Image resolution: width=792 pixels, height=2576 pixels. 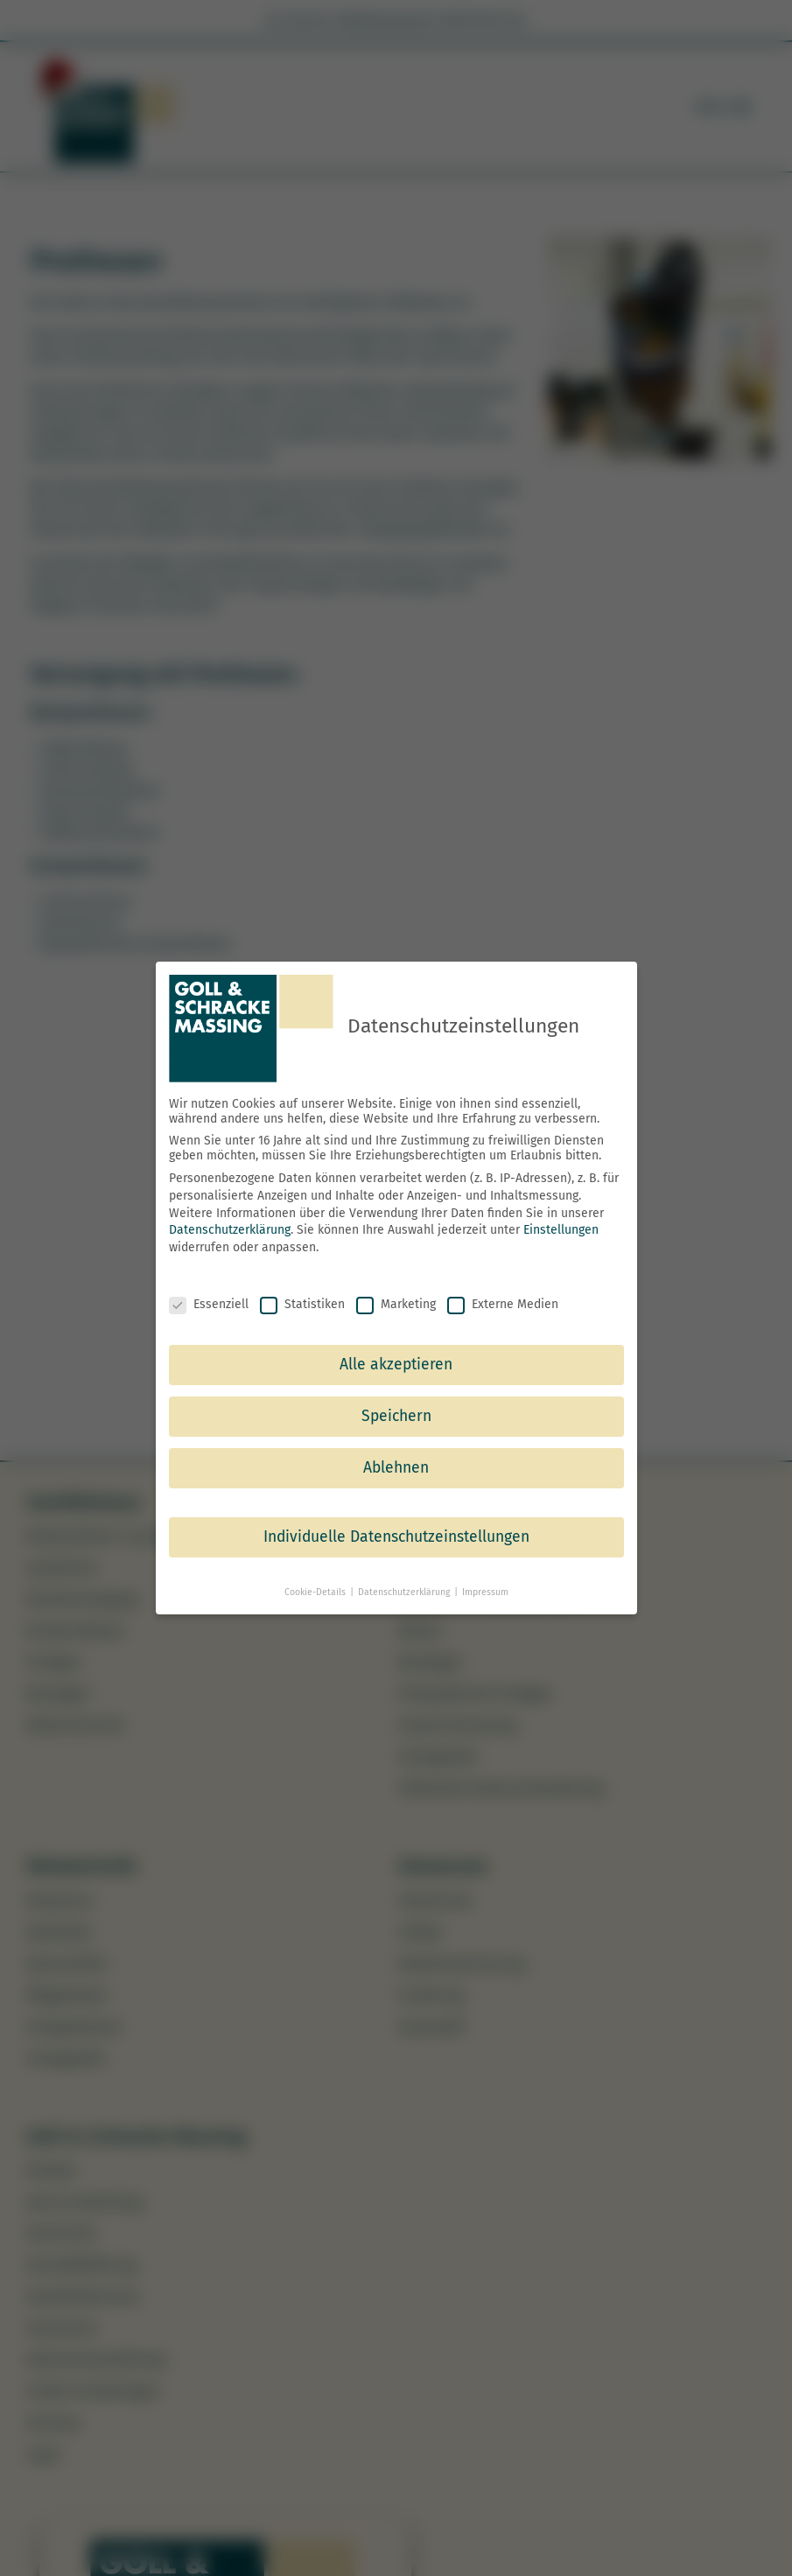 I want to click on Datenschutzerklärung, so click(x=230, y=1229).